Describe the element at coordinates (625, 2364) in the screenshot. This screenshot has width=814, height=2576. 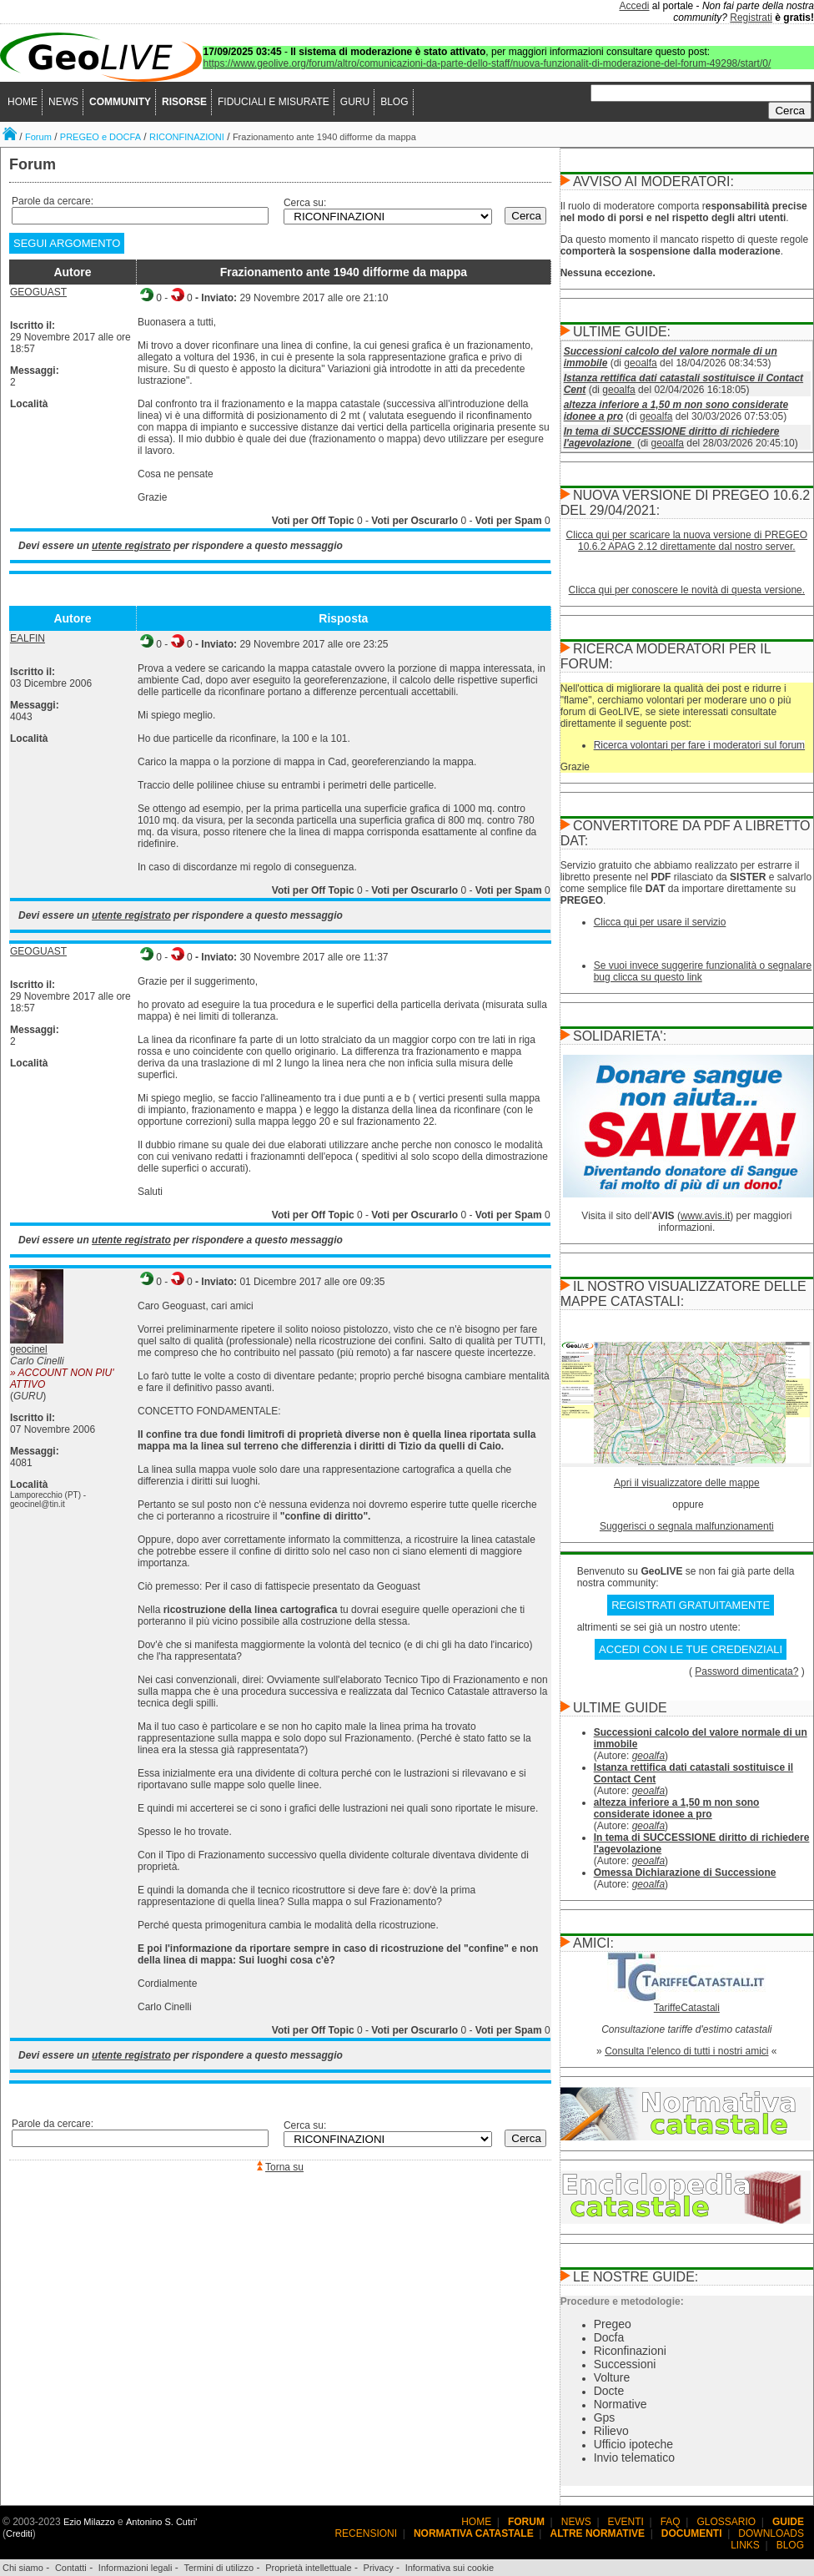
I see `Successioni` at that location.